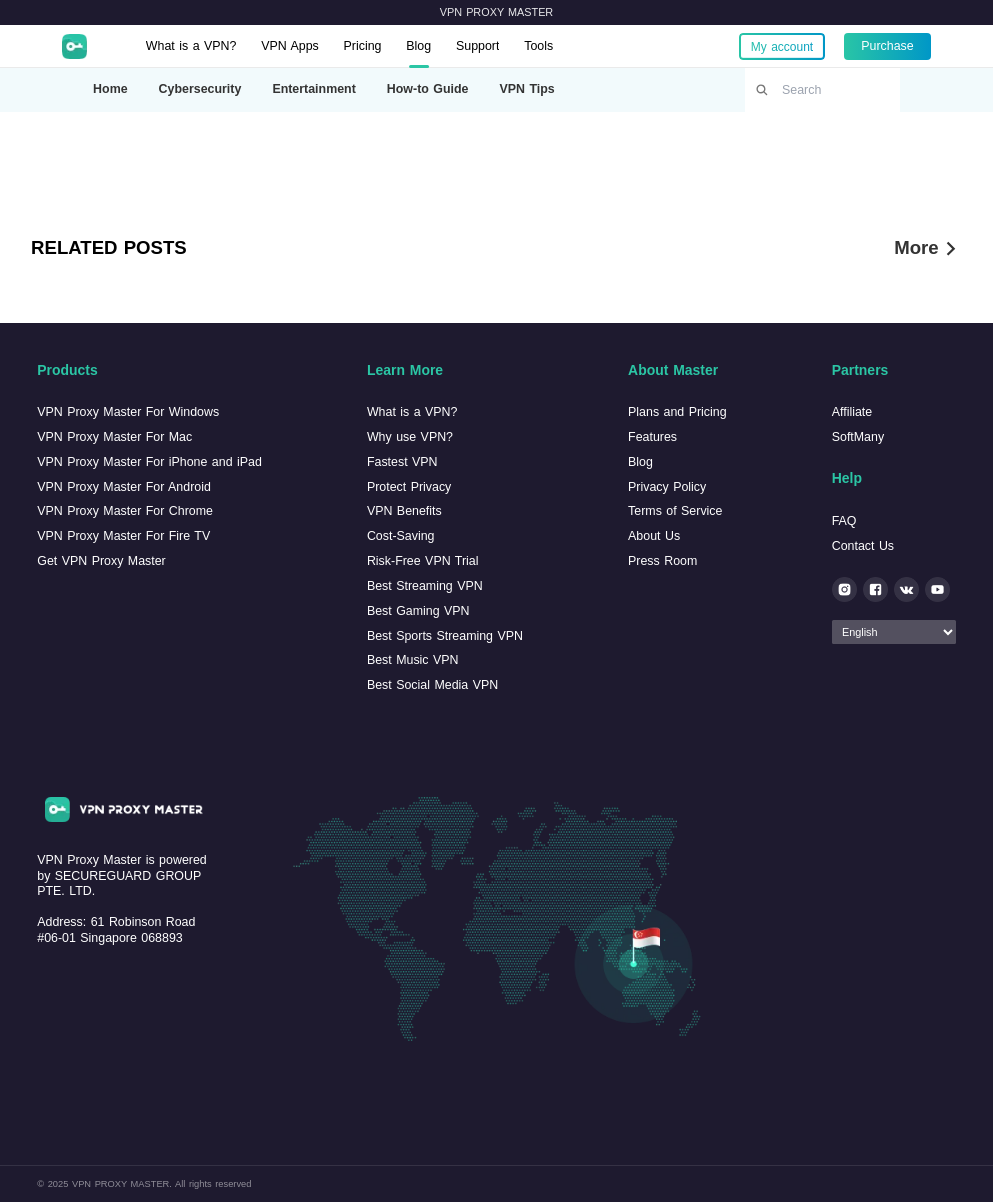 This screenshot has width=993, height=1202. What do you see at coordinates (418, 46) in the screenshot?
I see `Blog` at bounding box center [418, 46].